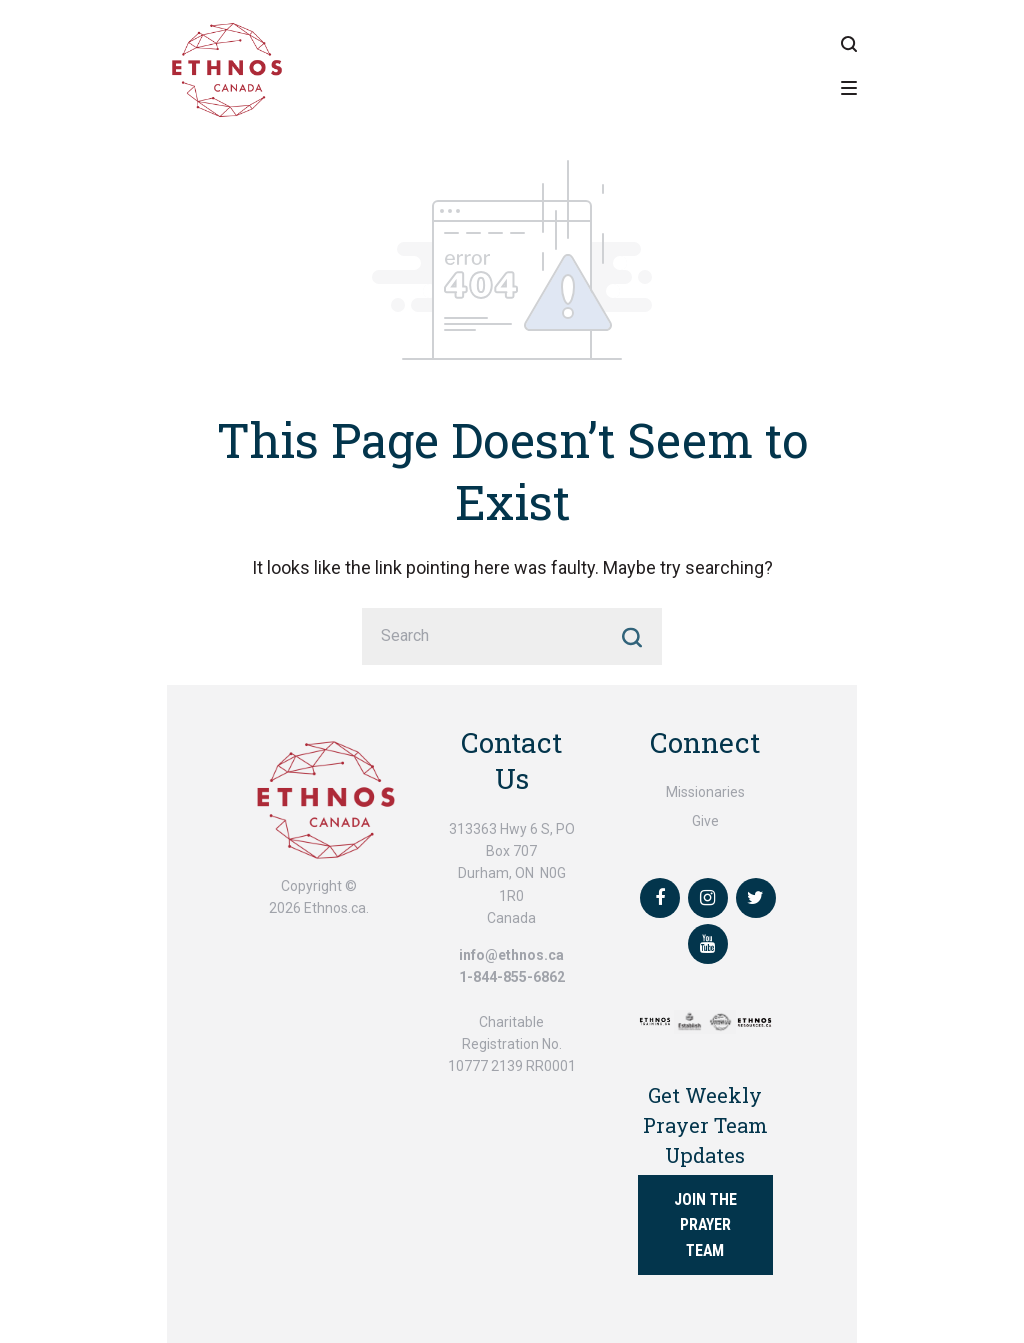 This screenshot has height=1343, width=1024. I want to click on Missionaries, so click(705, 792).